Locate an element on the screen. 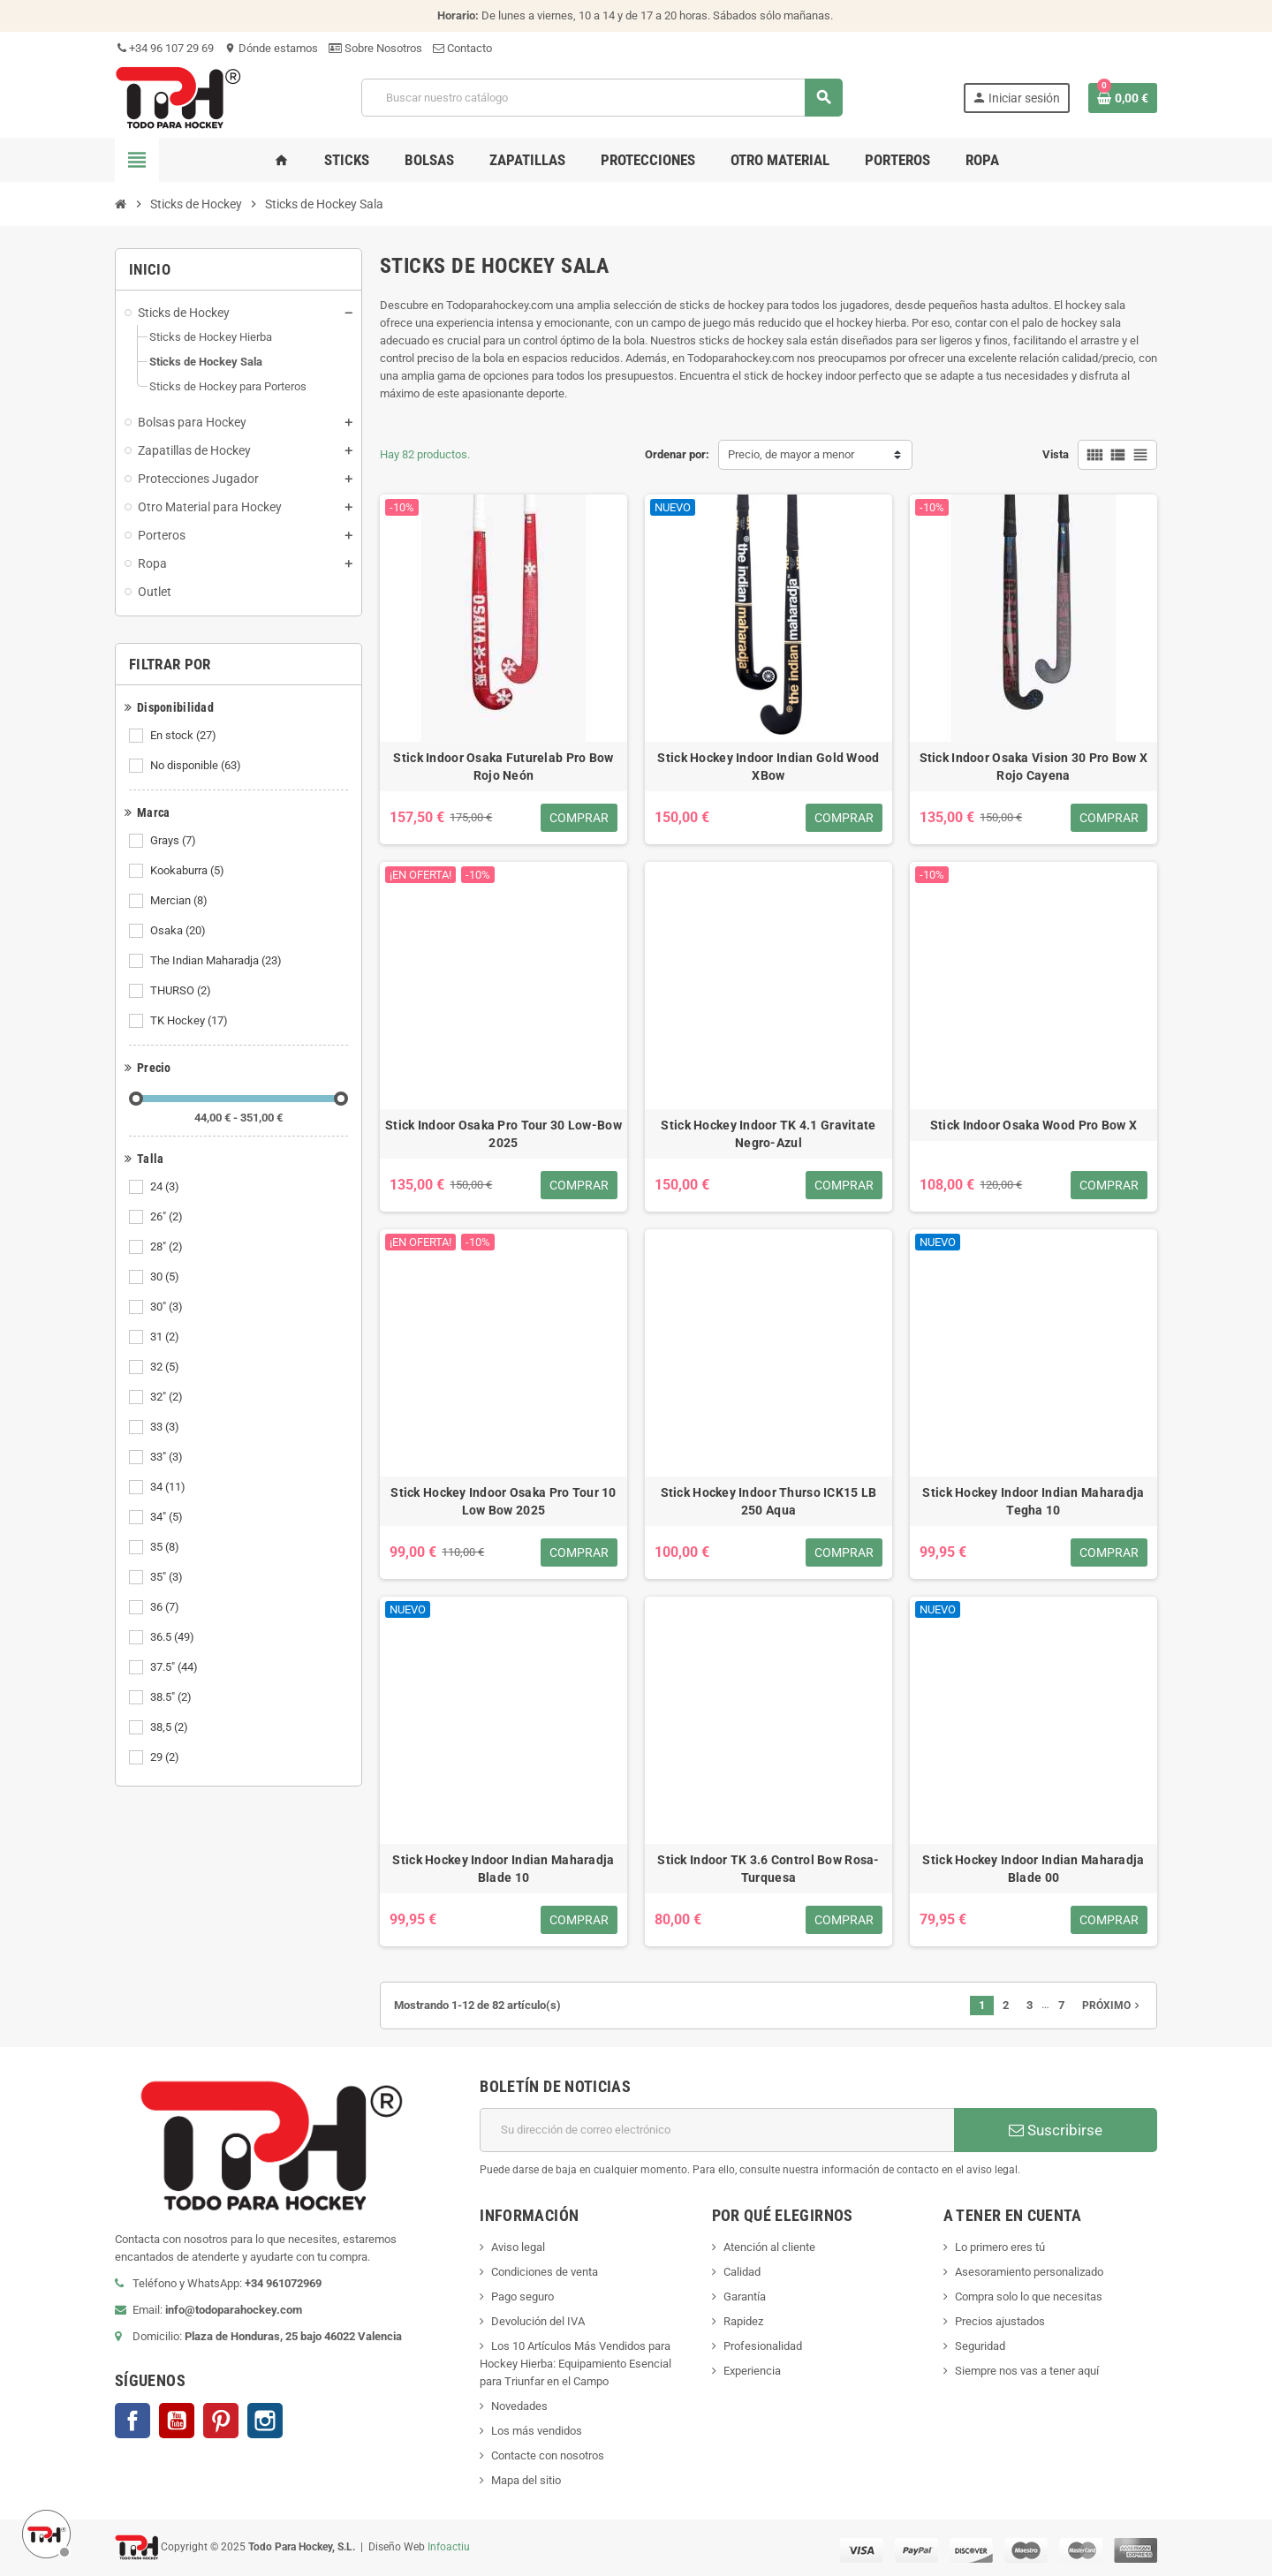  32" is located at coordinates (168, 1397).